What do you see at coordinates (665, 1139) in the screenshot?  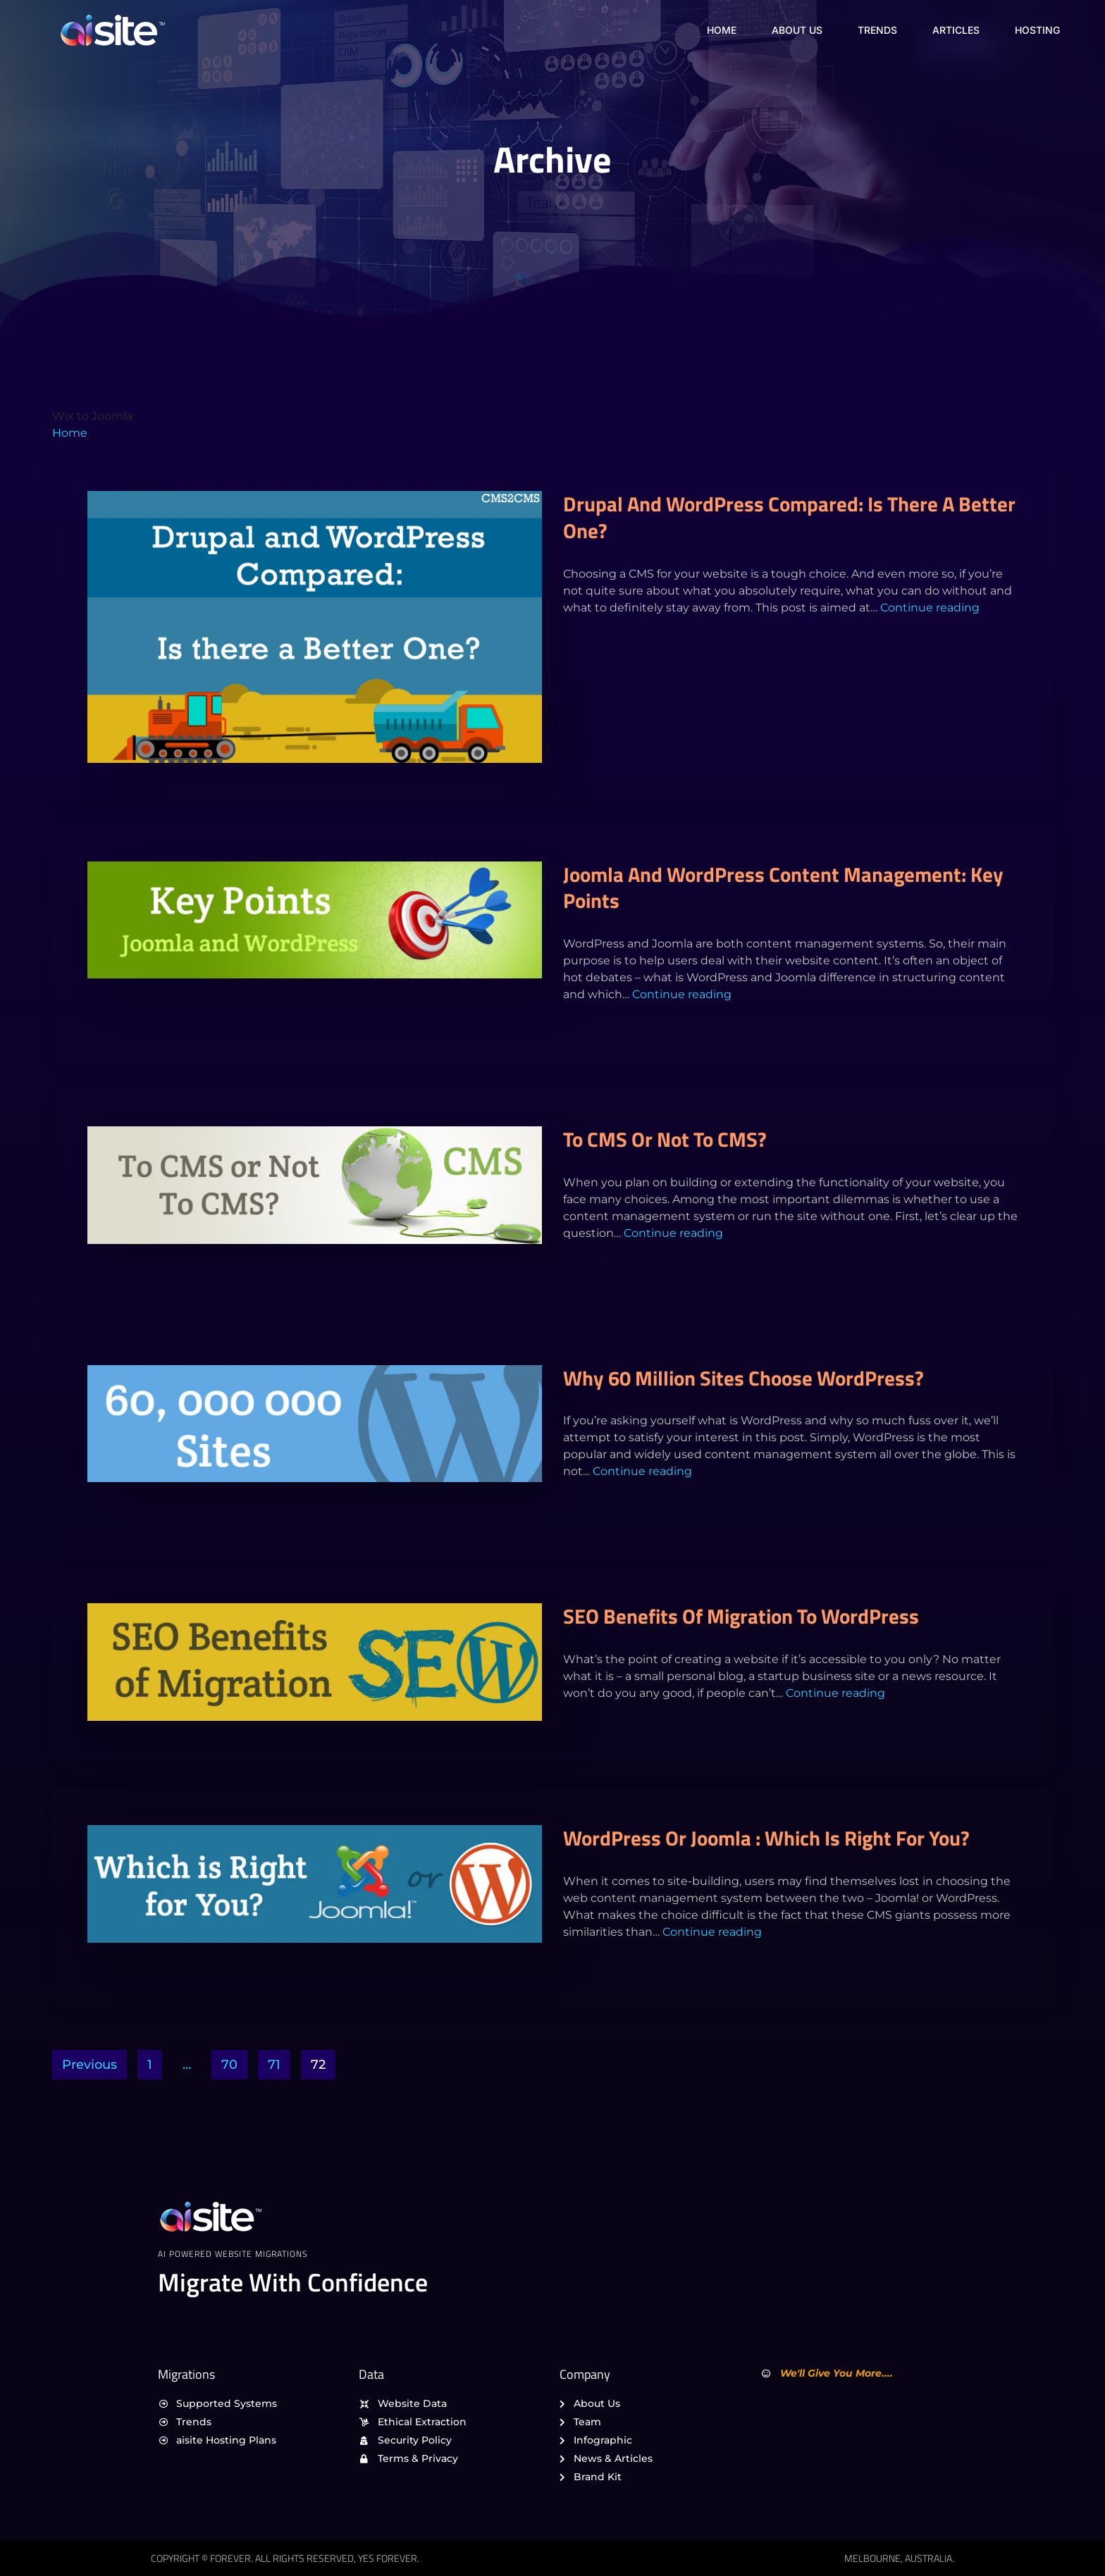 I see `To CMS or Not To CMS?` at bounding box center [665, 1139].